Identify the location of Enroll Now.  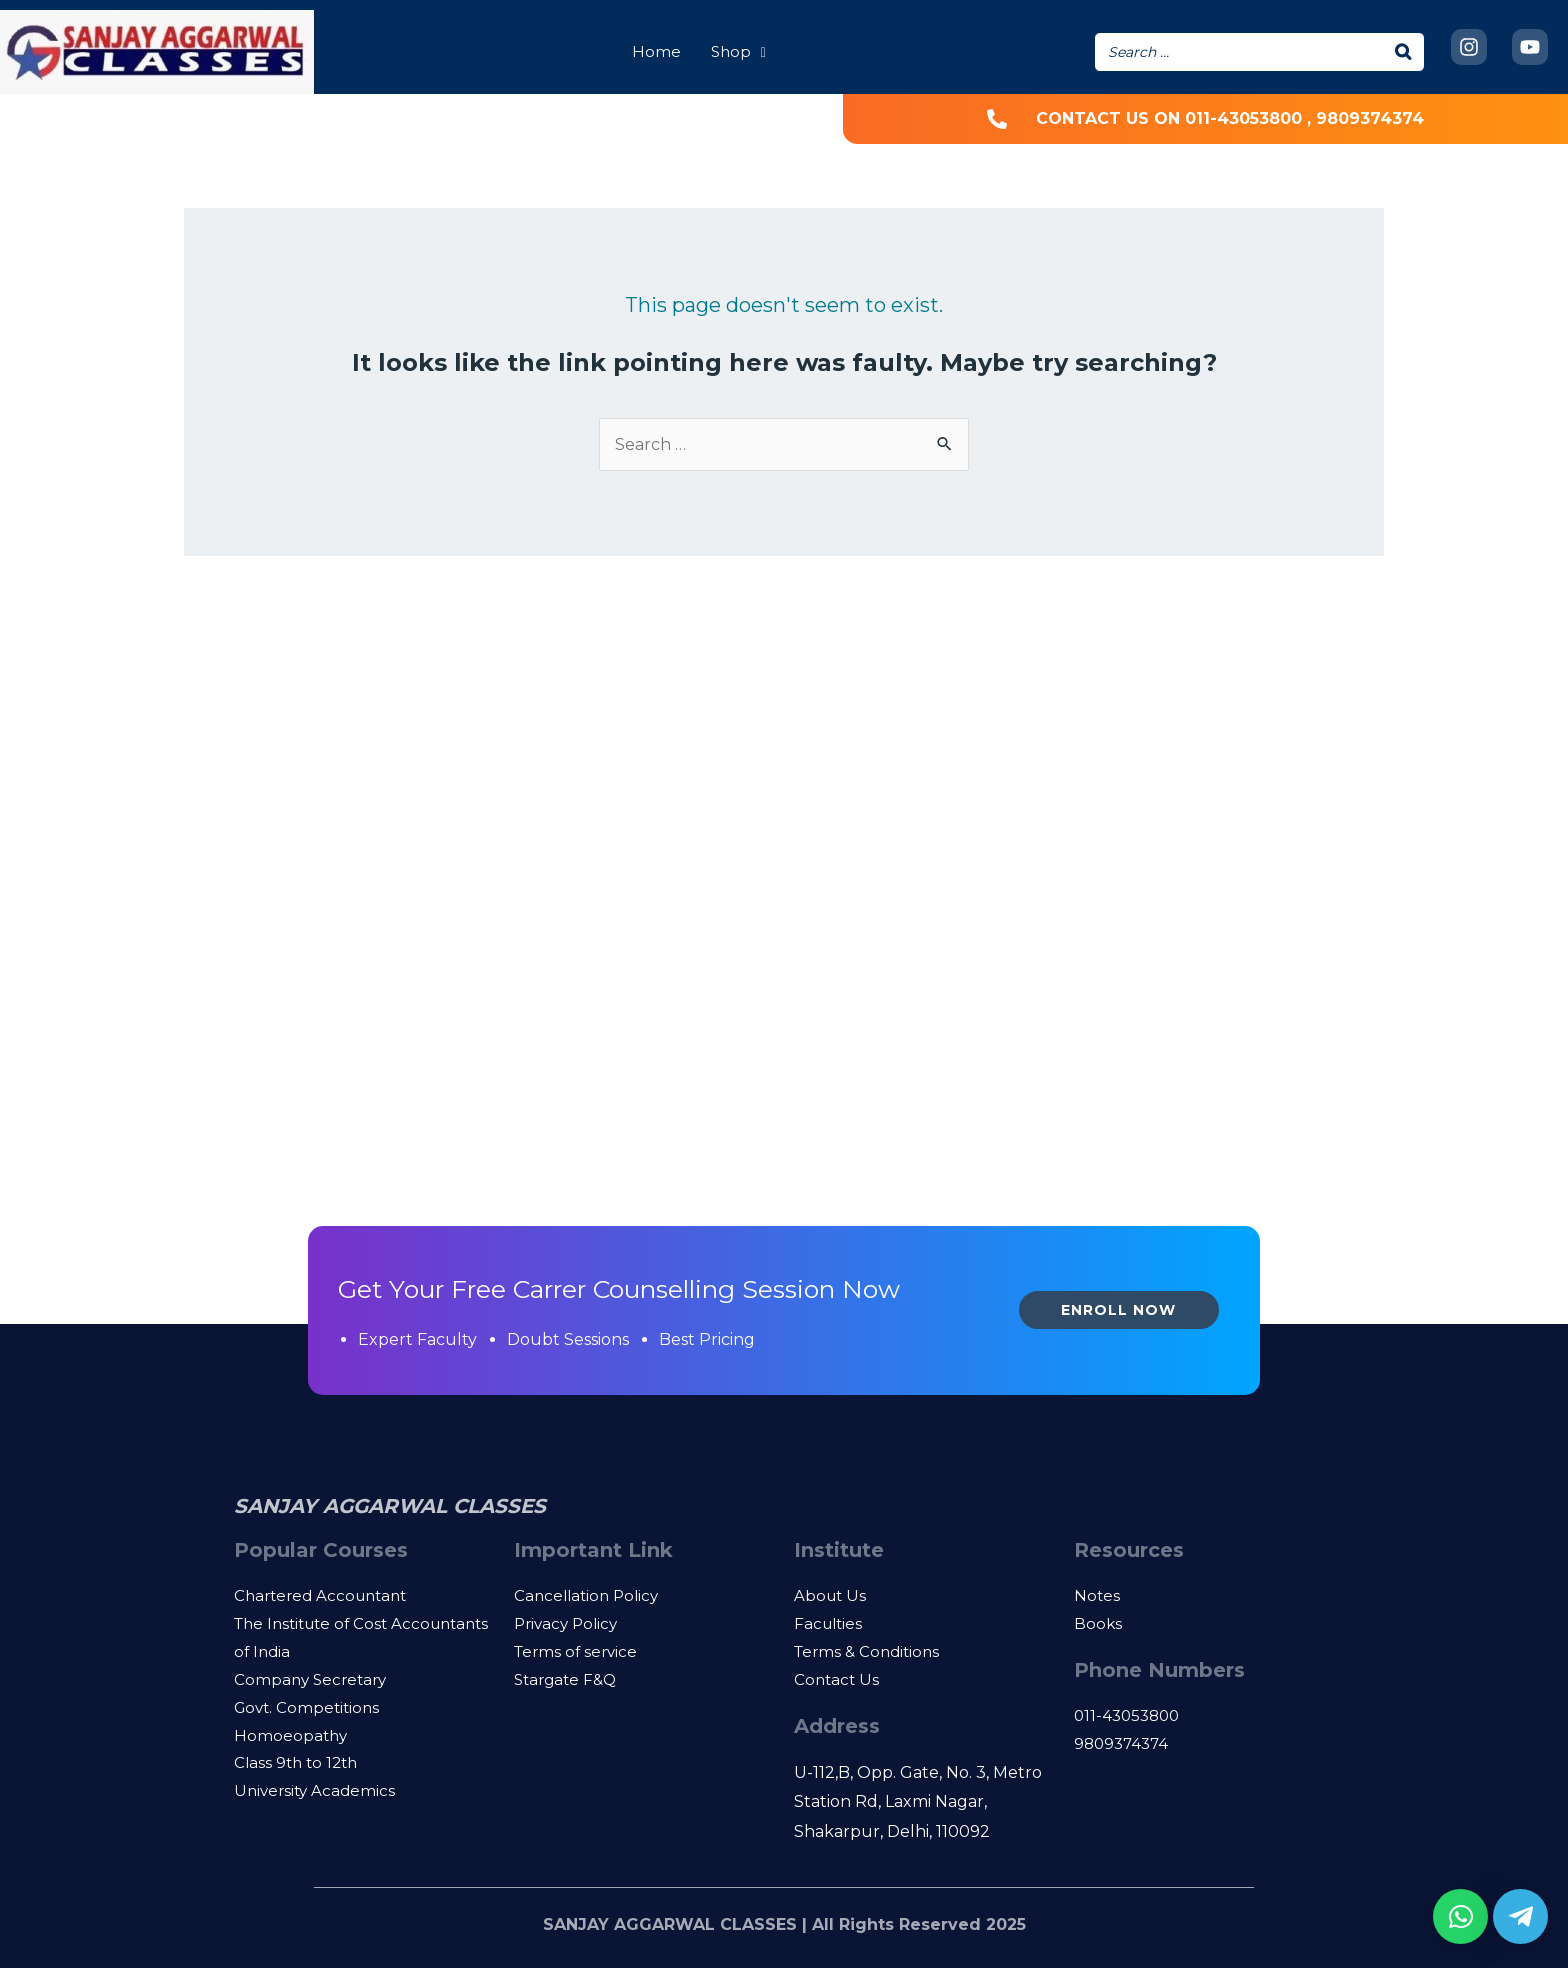
(1118, 1310).